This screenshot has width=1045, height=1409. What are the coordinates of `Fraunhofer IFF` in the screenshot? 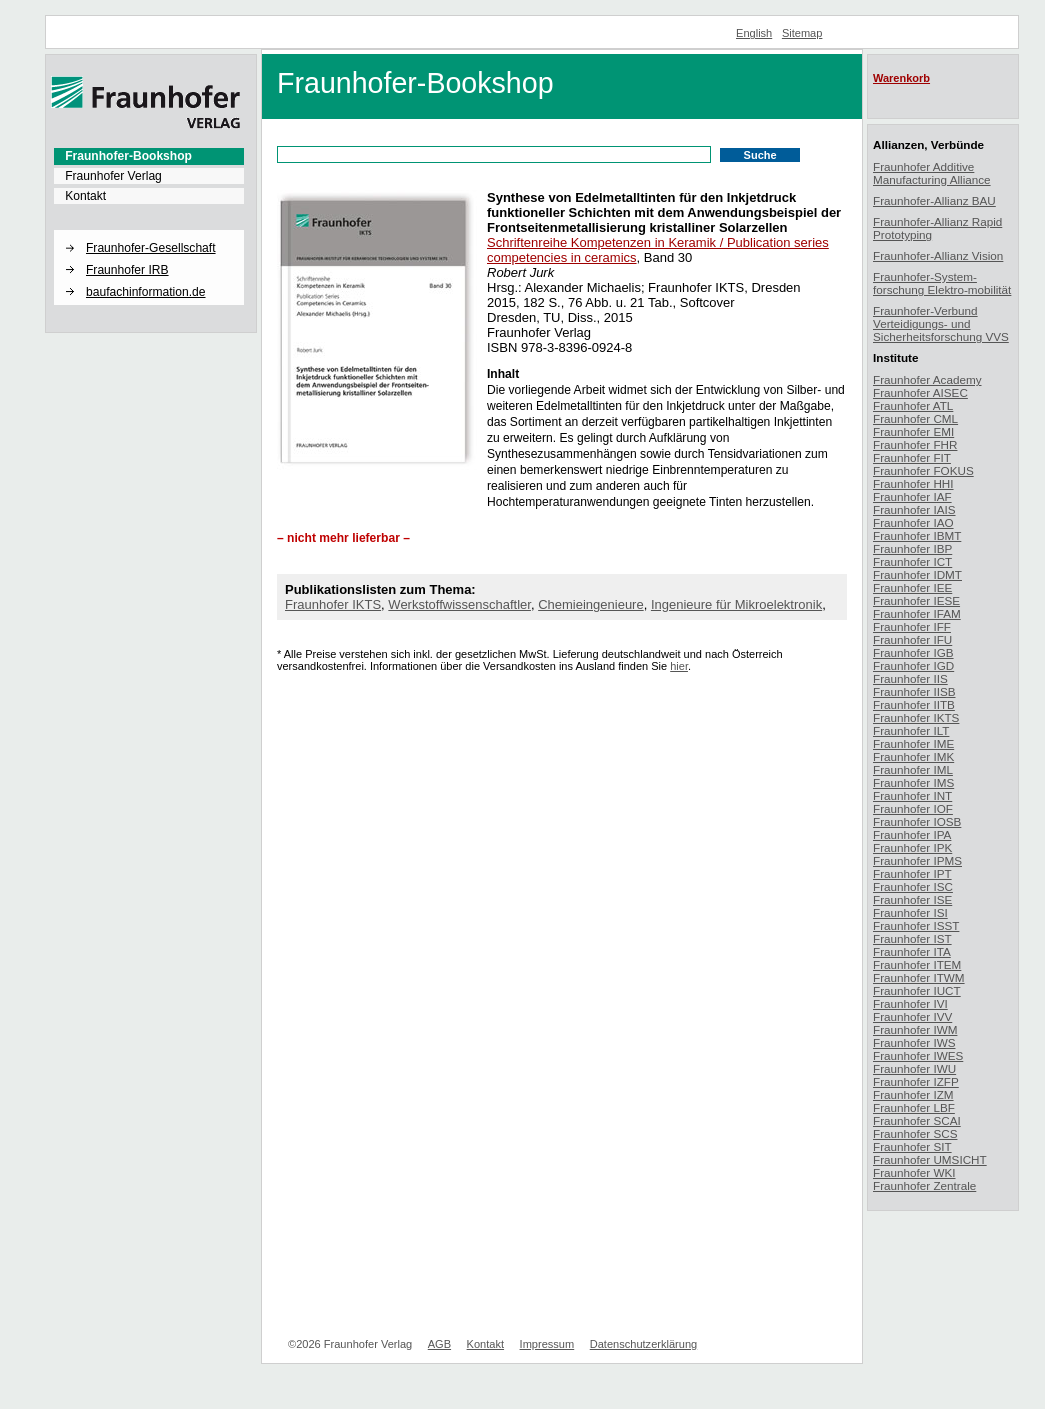 It's located at (912, 626).